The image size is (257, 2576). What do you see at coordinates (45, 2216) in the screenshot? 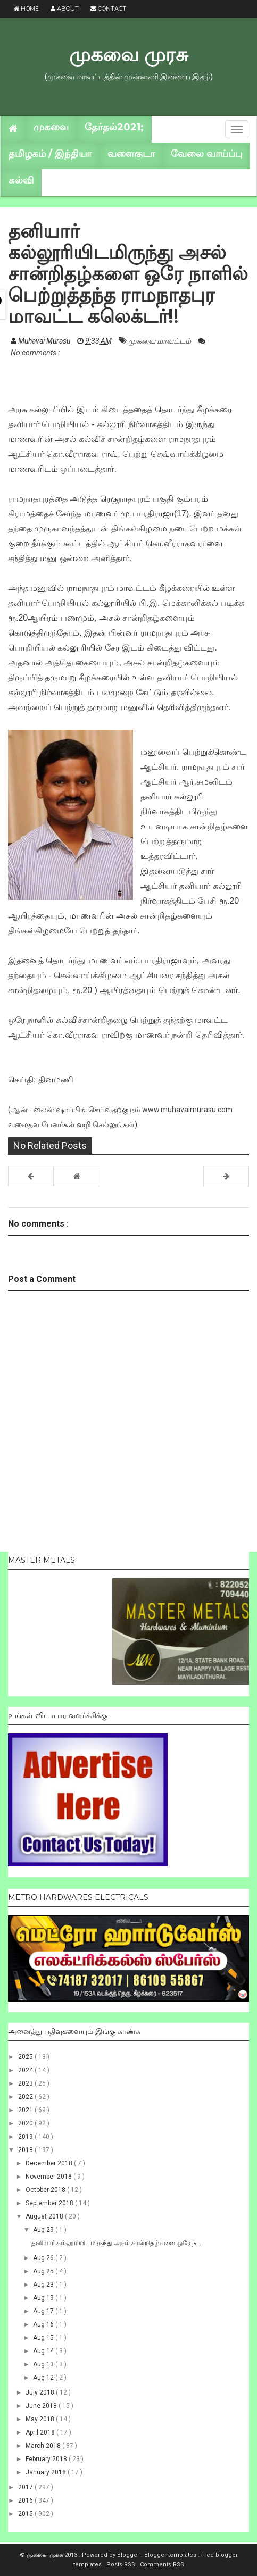
I see `August 2018` at bounding box center [45, 2216].